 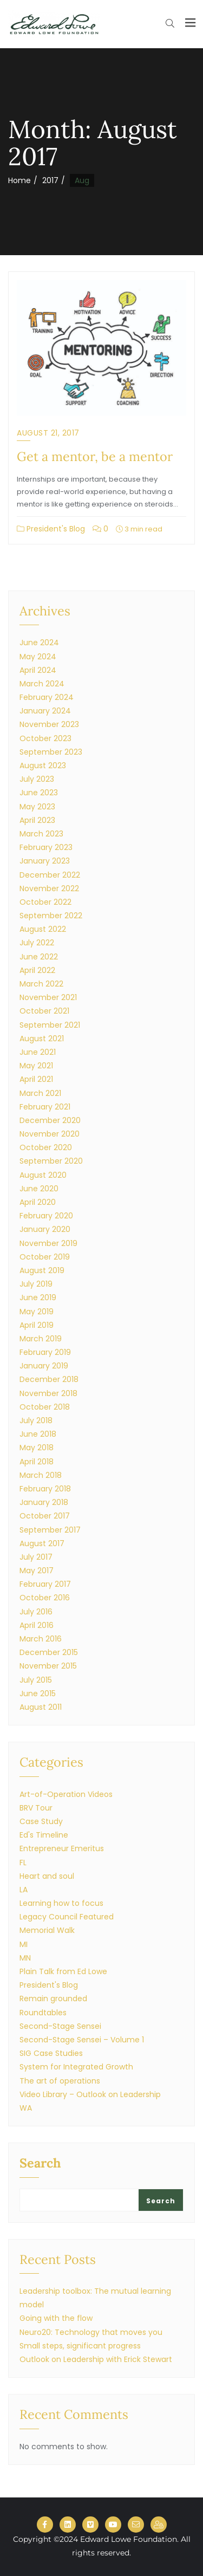 I want to click on SIG Case Studies, so click(x=51, y=2053).